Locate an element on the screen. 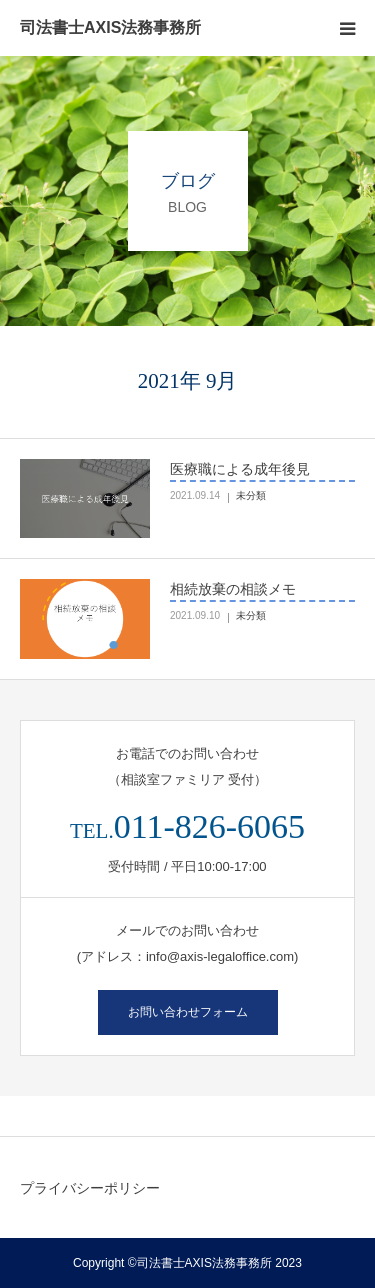 This screenshot has width=375, height=1288. プライバシーポリシー is located at coordinates (90, 1188).